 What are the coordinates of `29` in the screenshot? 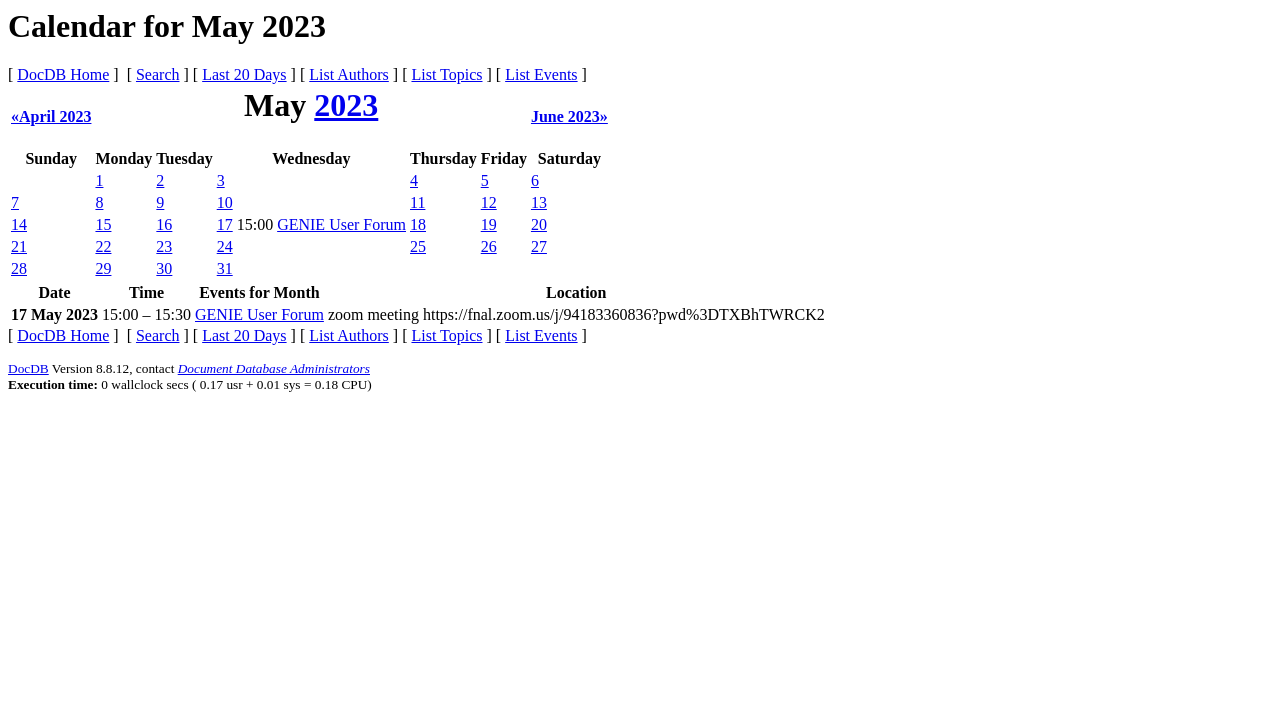 It's located at (103, 268).